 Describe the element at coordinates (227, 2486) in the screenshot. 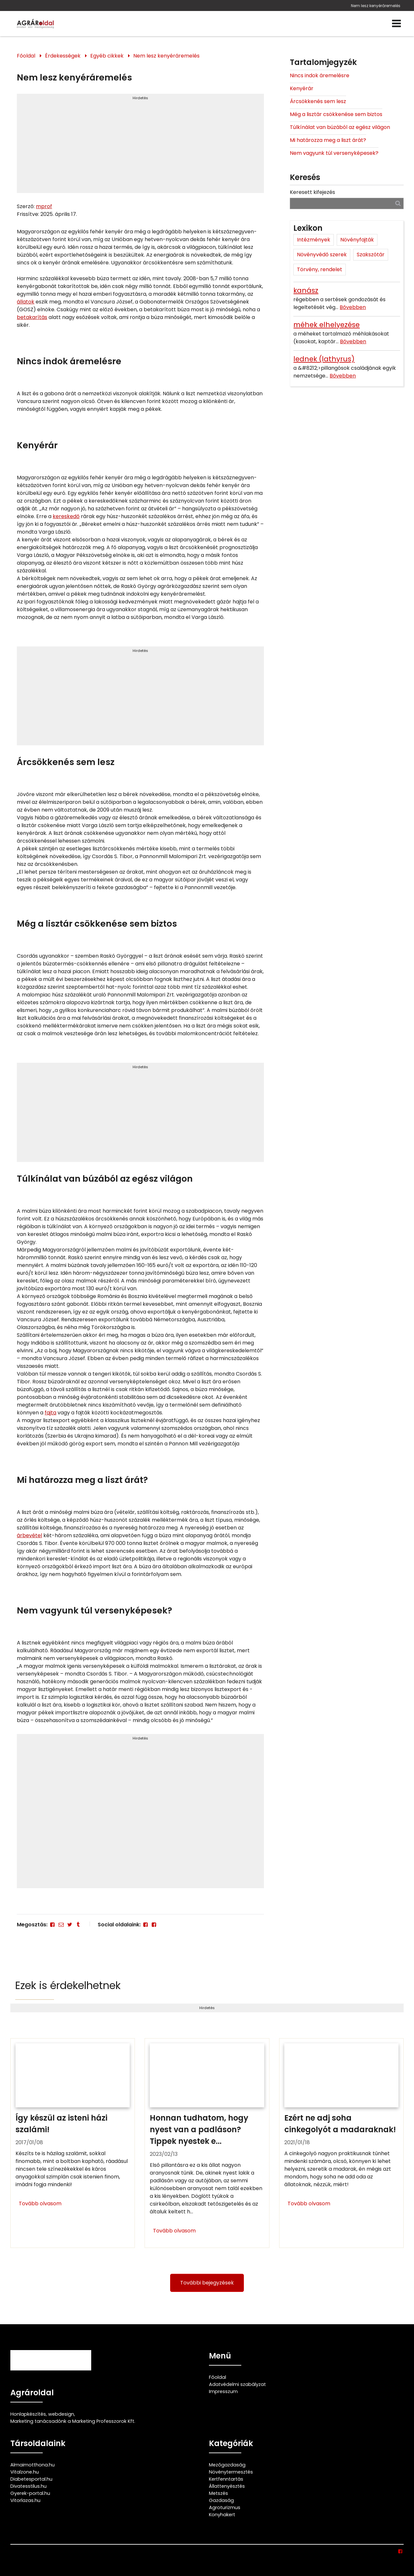

I see `Állattenyésztés` at that location.